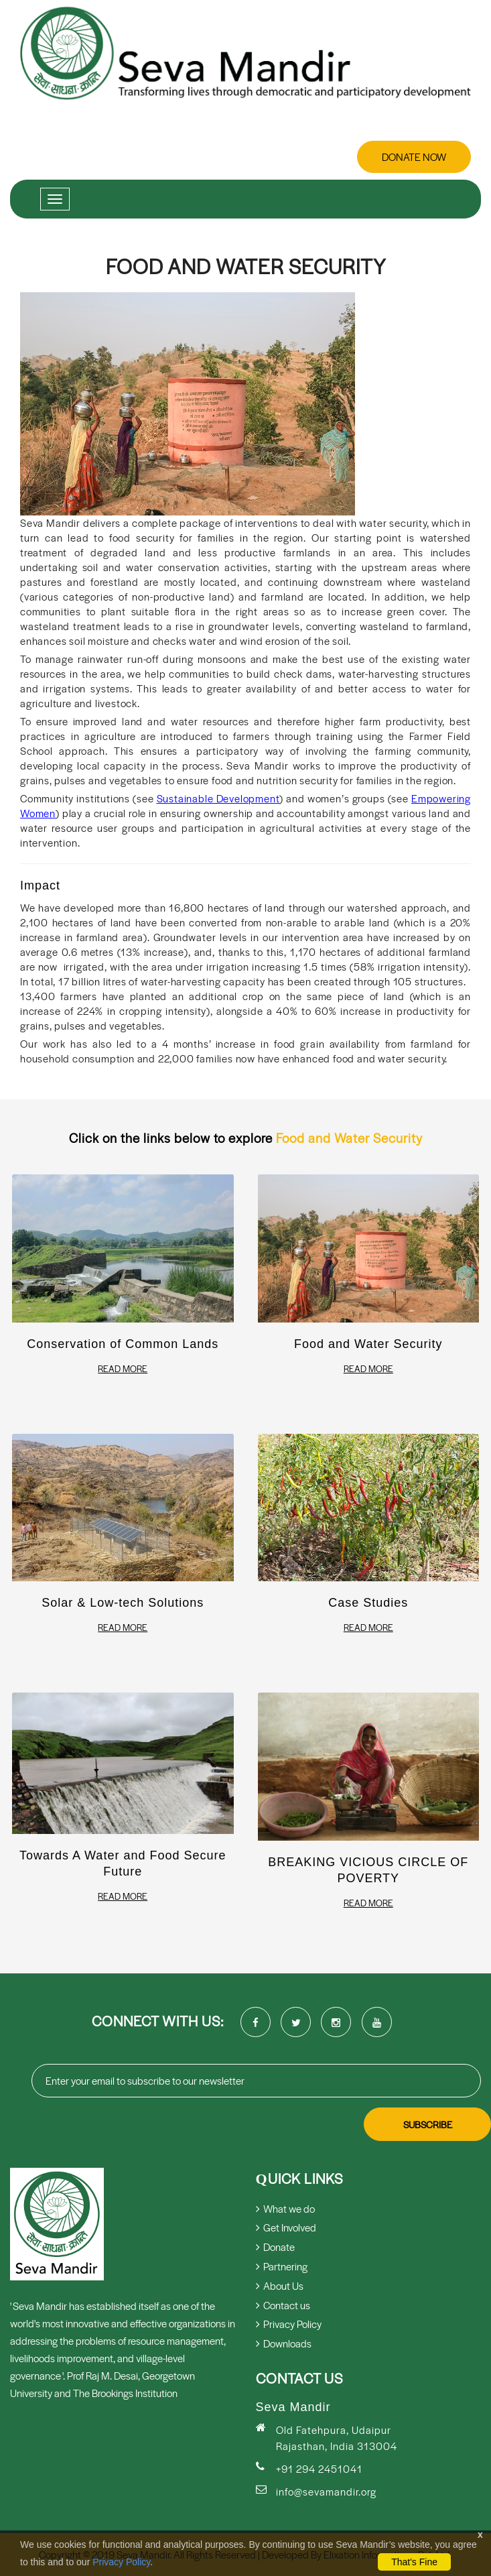 This screenshot has width=491, height=2576. I want to click on Contact us, so click(283, 2305).